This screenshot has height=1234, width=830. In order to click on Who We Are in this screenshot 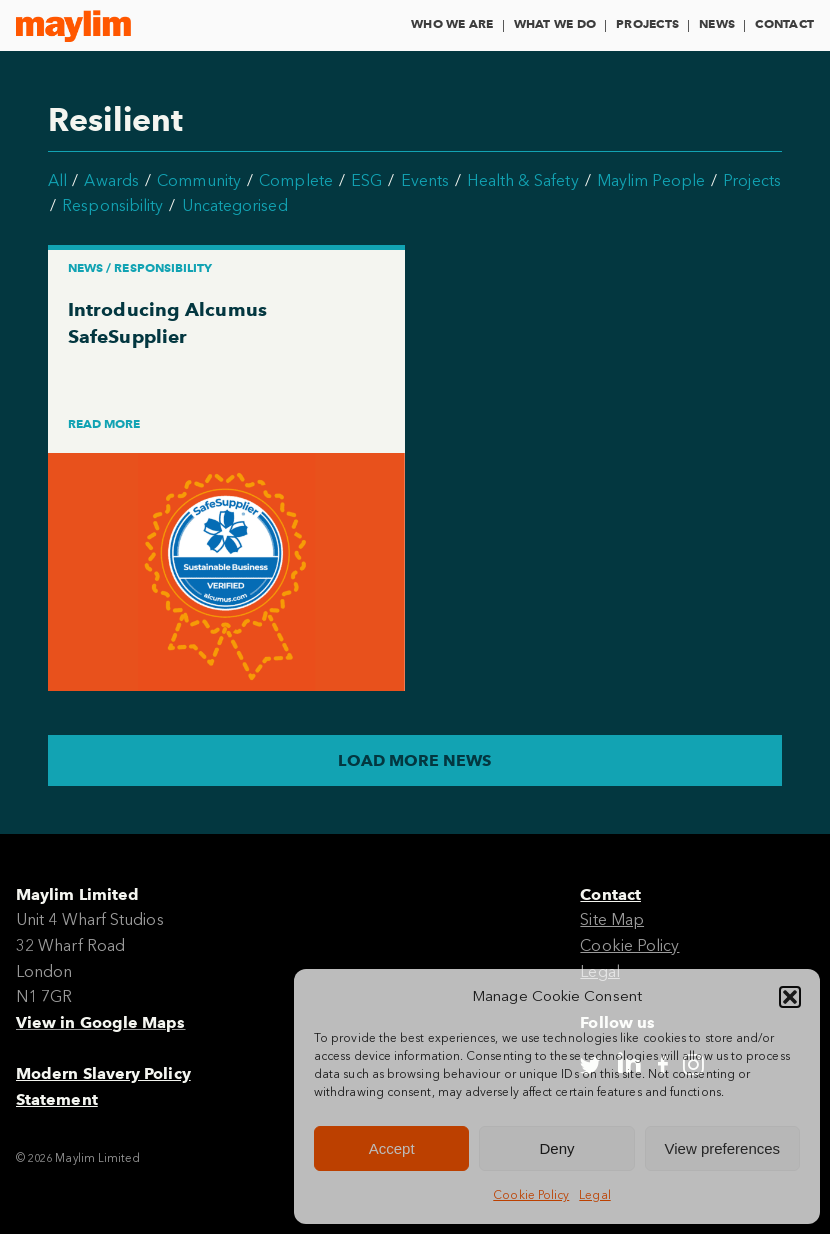, I will do `click(452, 23)`.